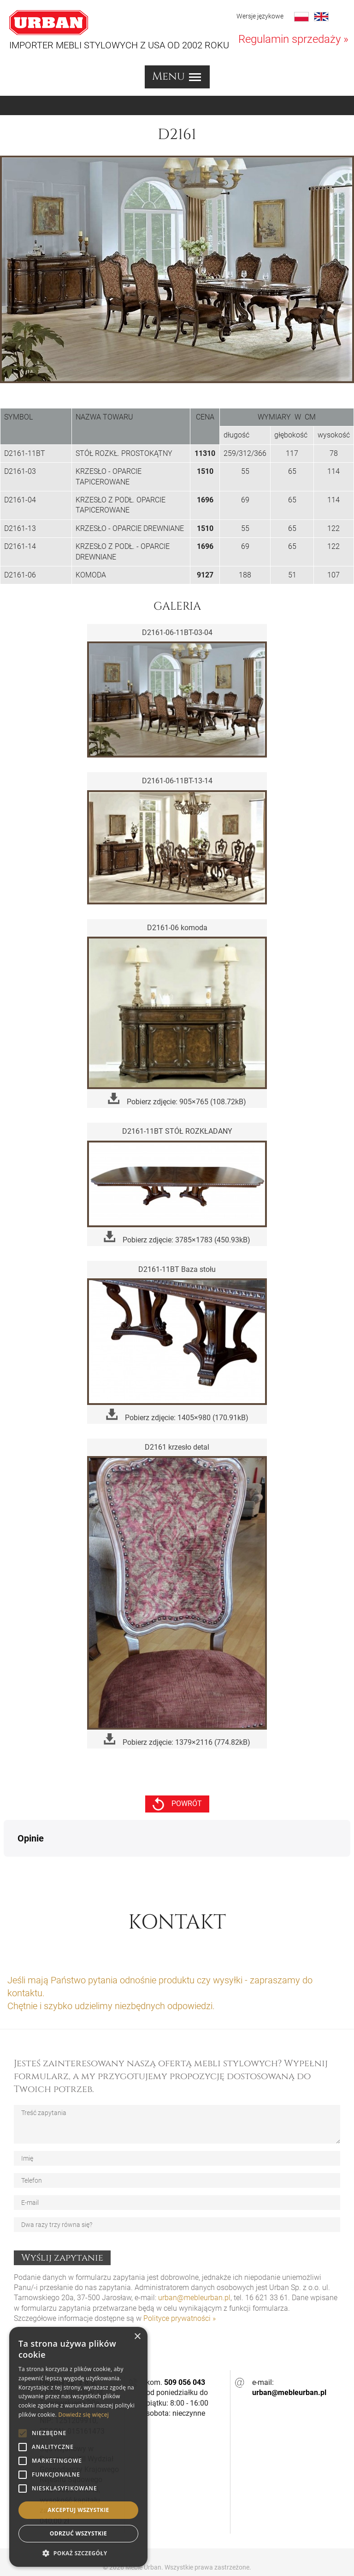  I want to click on [alert], so click(78, 2447).